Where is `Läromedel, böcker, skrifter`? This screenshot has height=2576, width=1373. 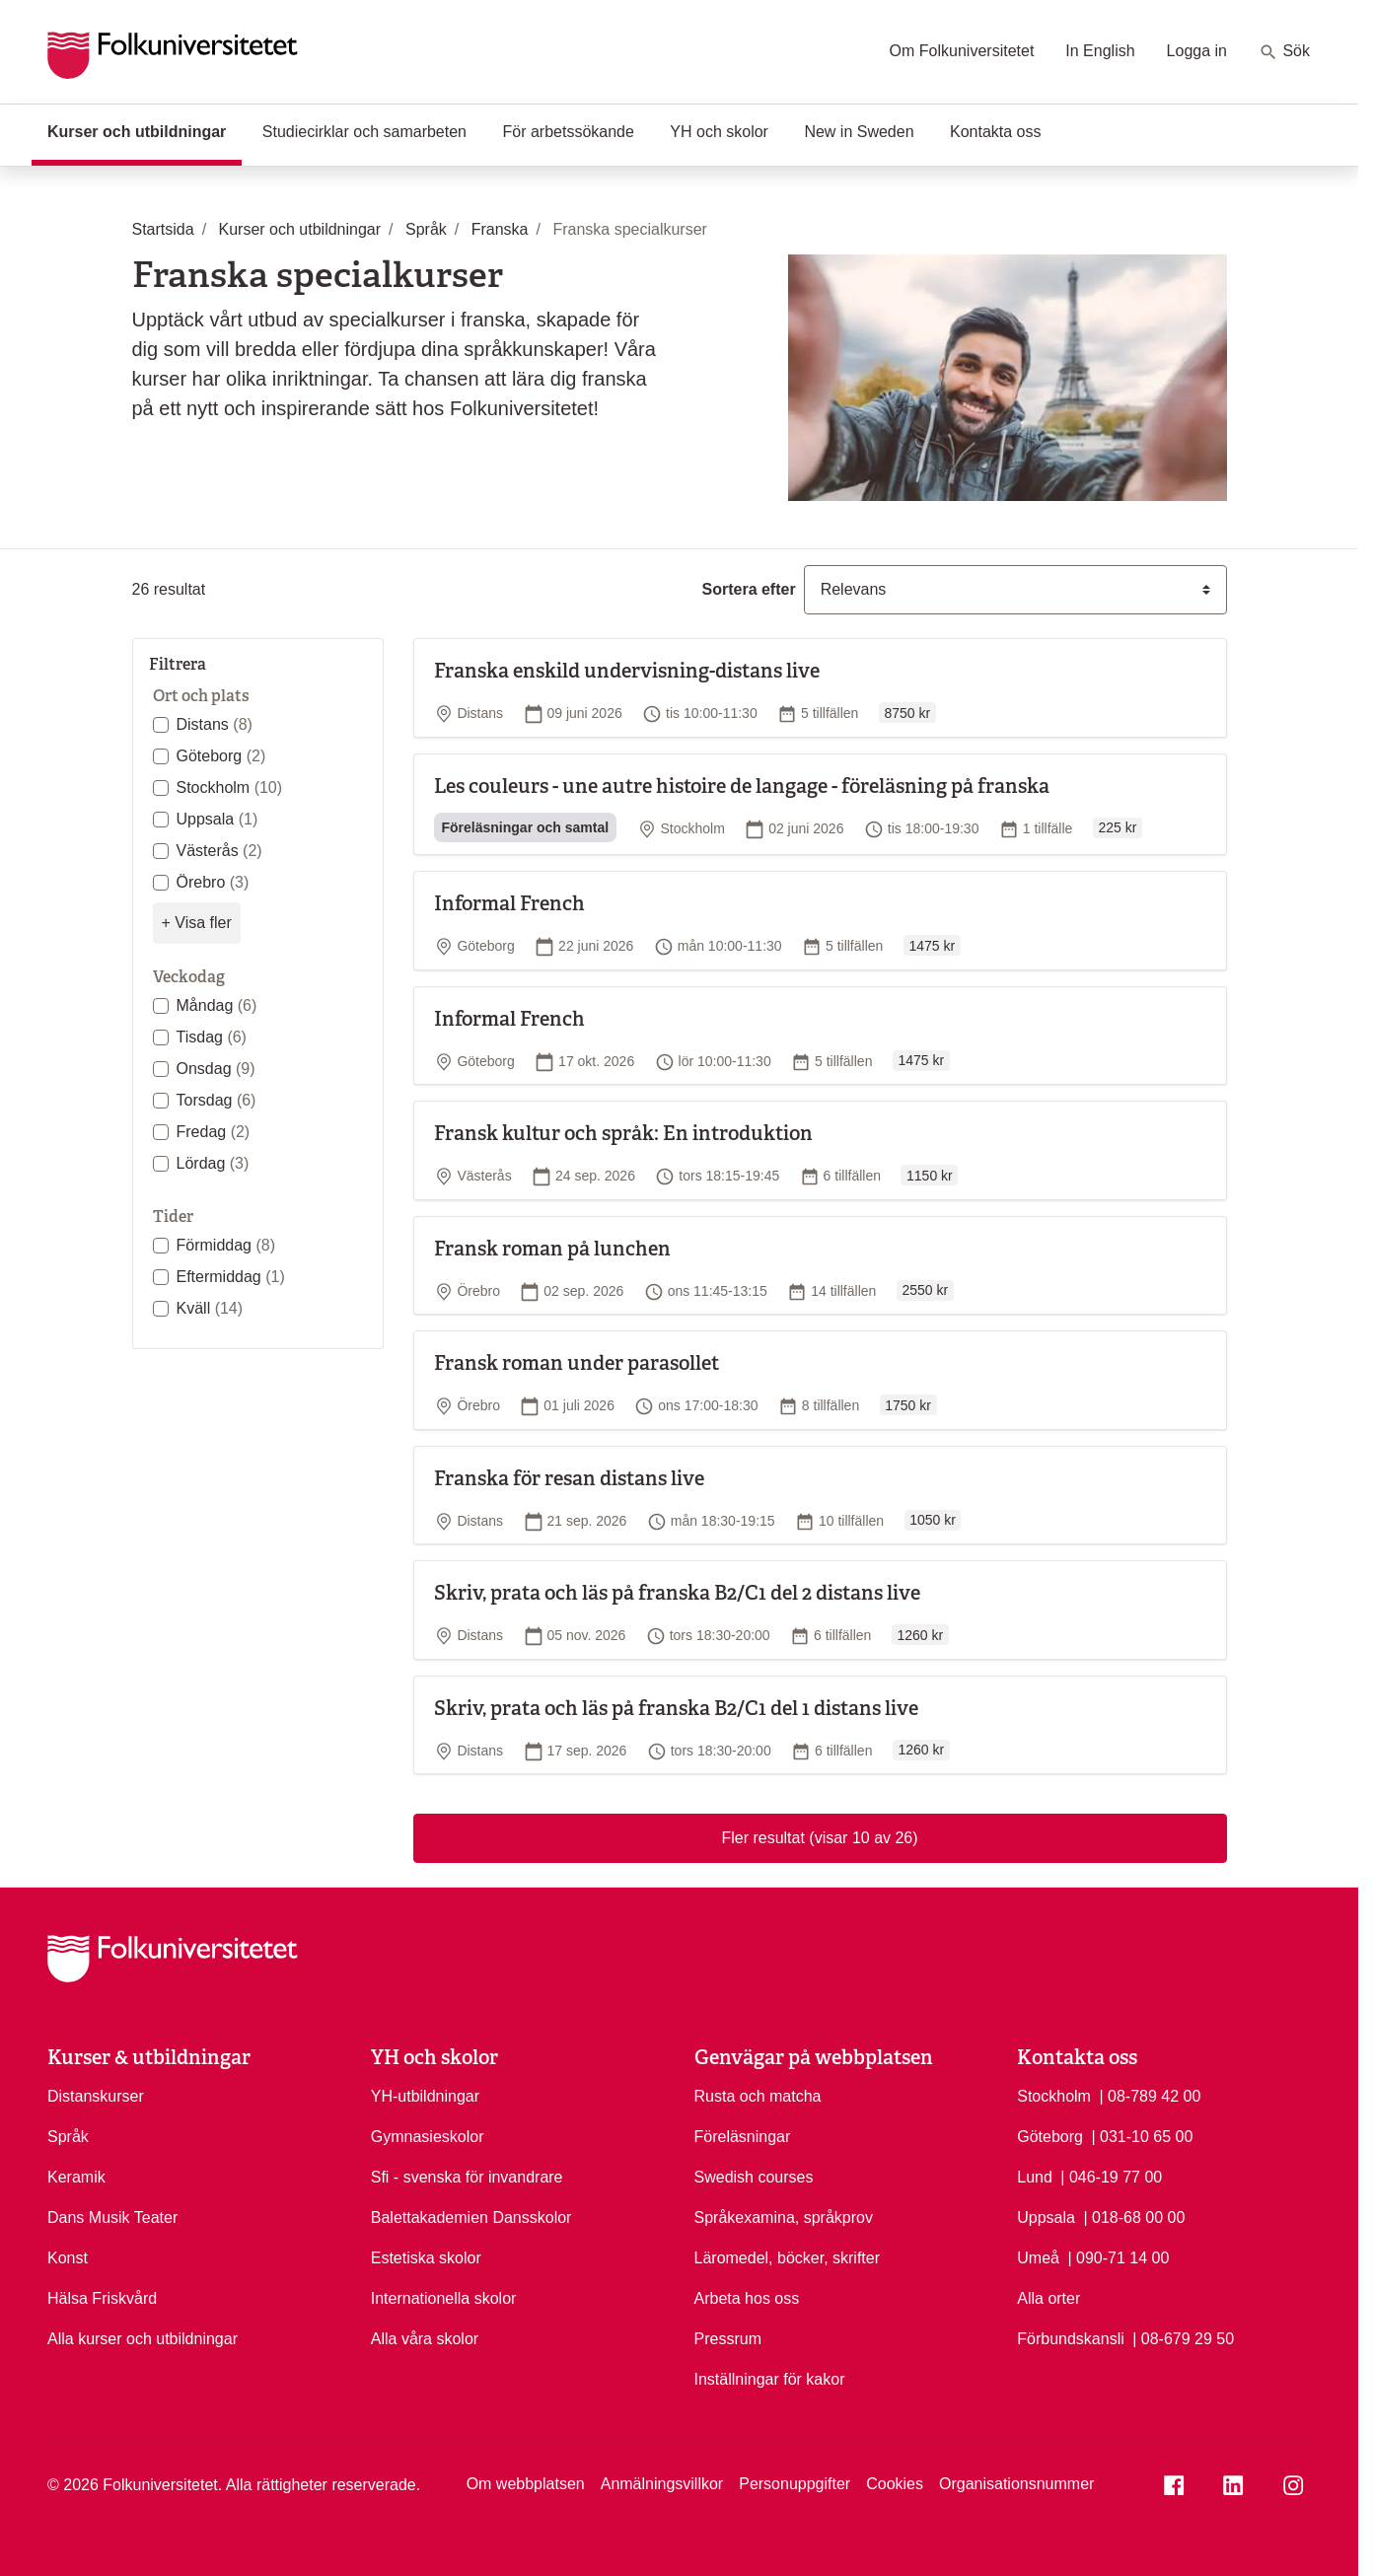
Läromedel, böcker, skrifter is located at coordinates (787, 2258).